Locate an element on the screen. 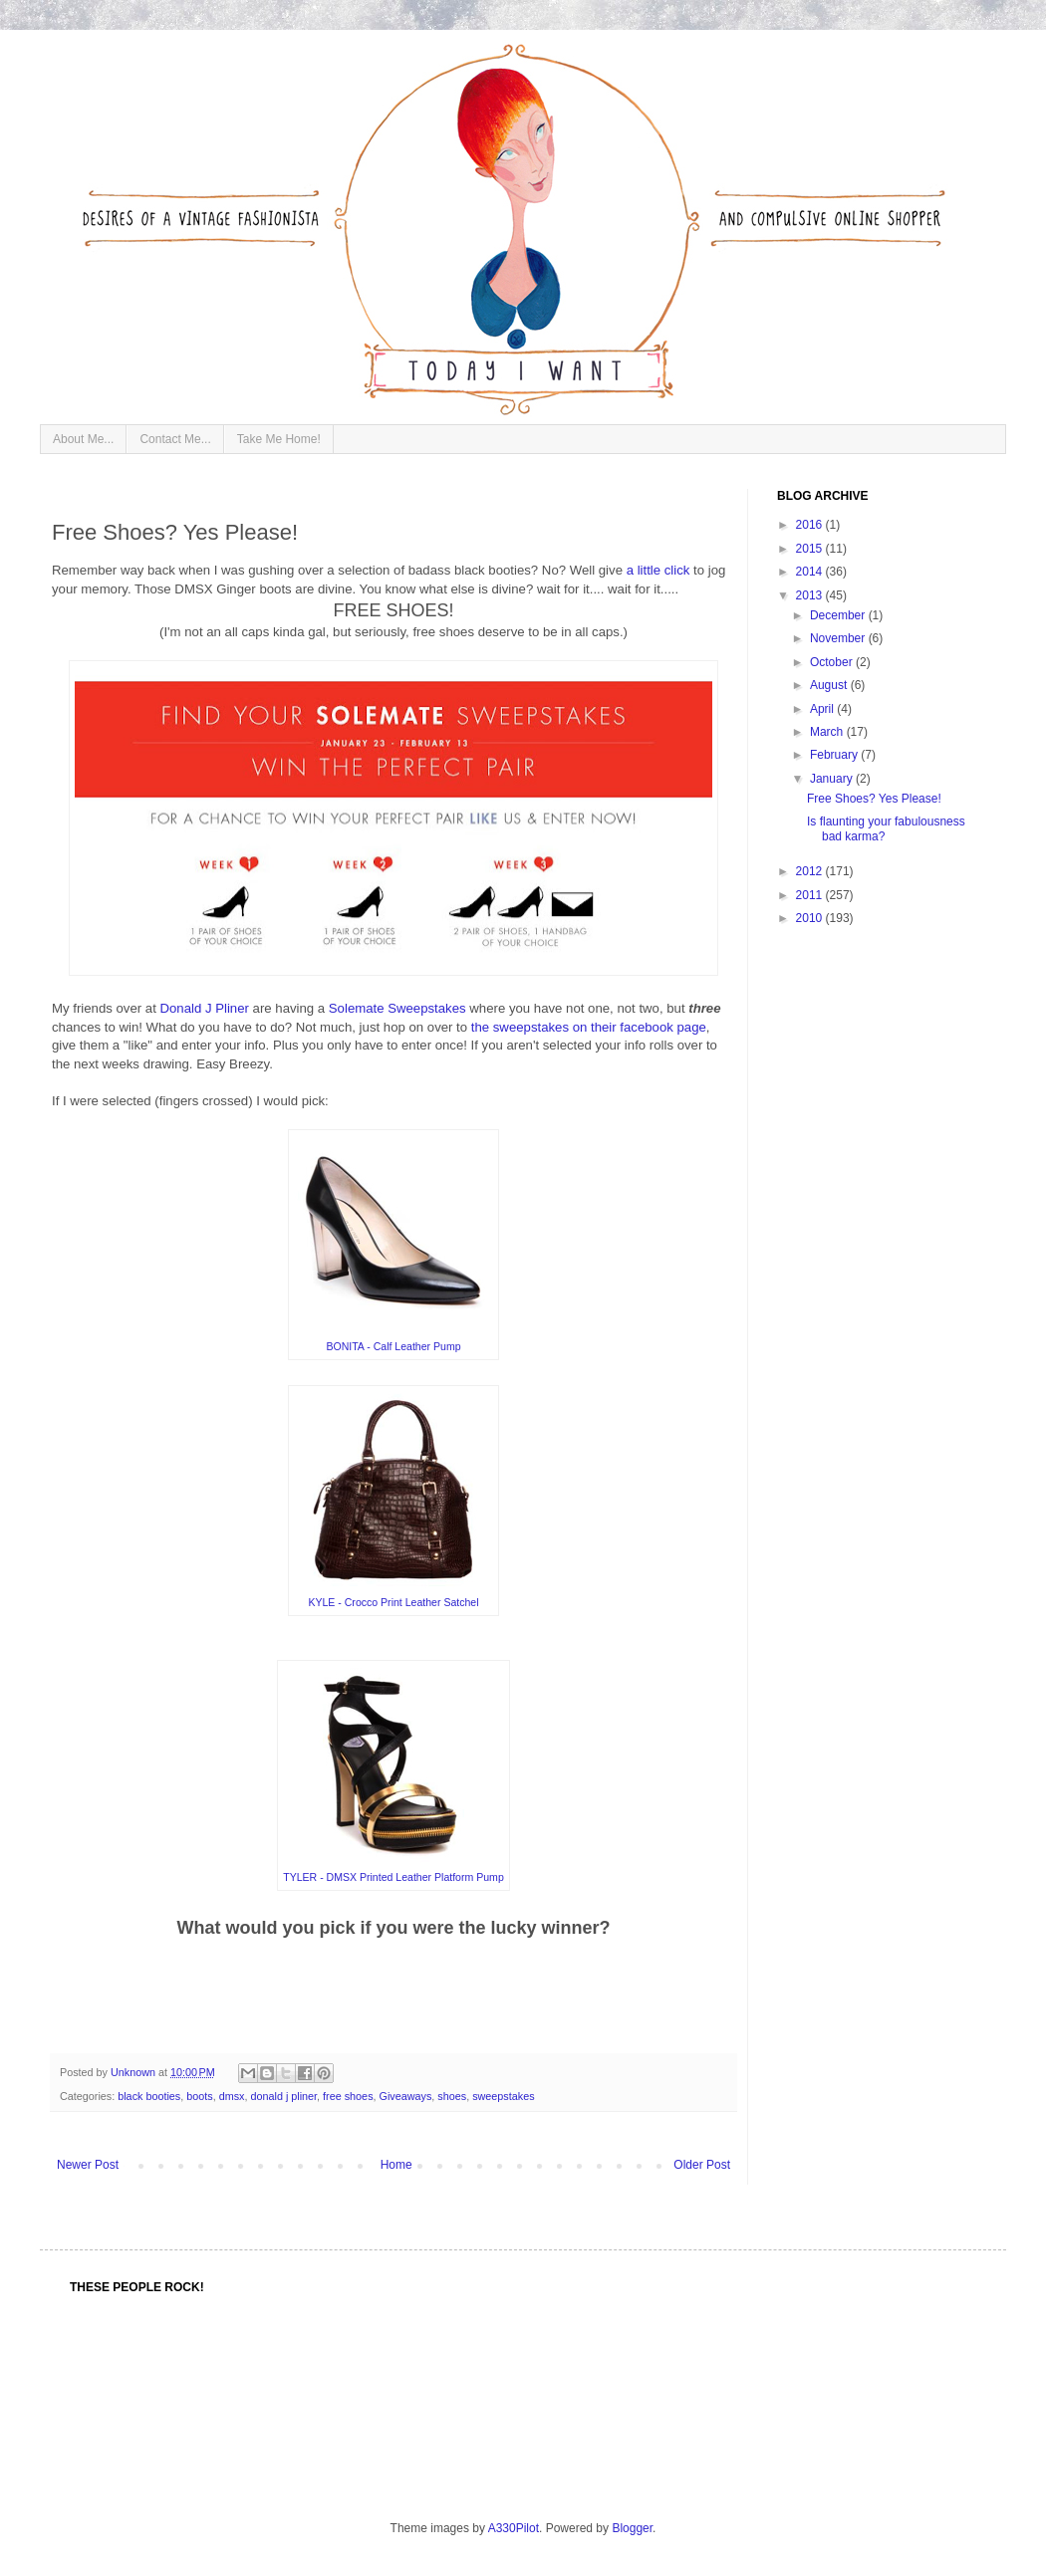 The width and height of the screenshot is (1046, 2576). boots is located at coordinates (199, 2096).